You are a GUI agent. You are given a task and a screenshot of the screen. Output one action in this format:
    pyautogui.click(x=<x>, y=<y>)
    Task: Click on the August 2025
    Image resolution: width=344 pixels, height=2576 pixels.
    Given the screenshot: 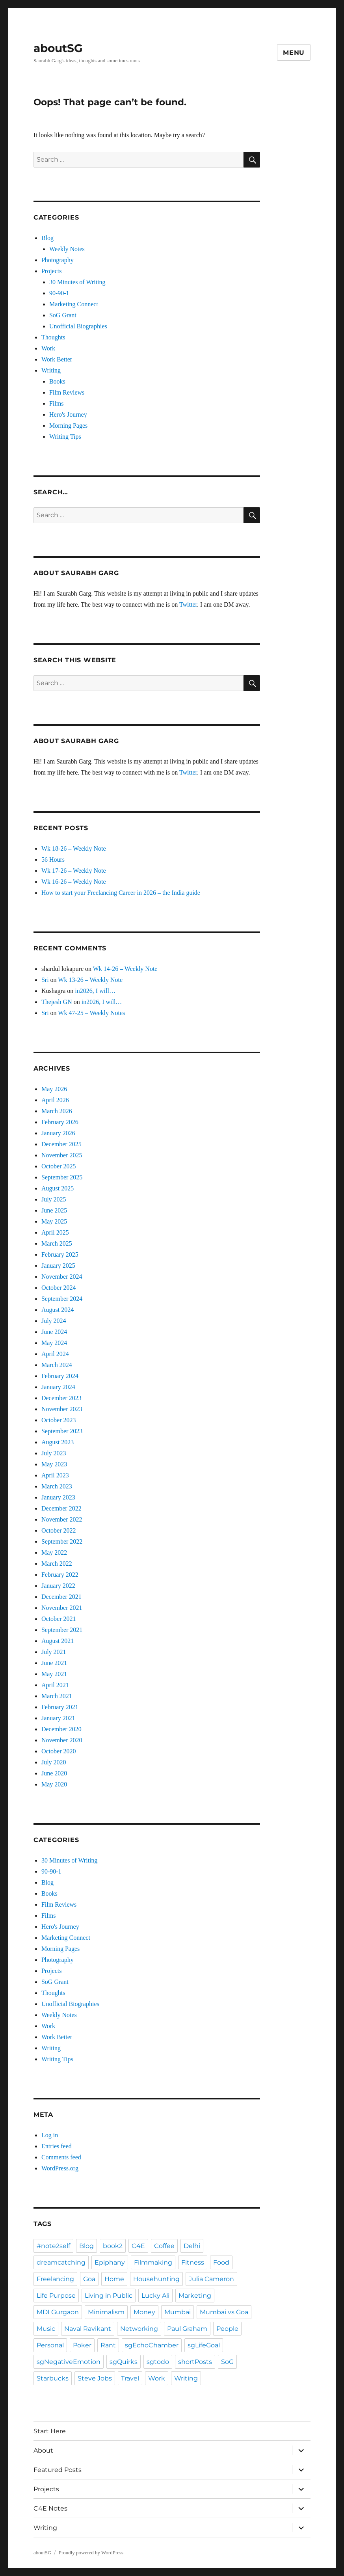 What is the action you would take?
    pyautogui.click(x=57, y=1188)
    